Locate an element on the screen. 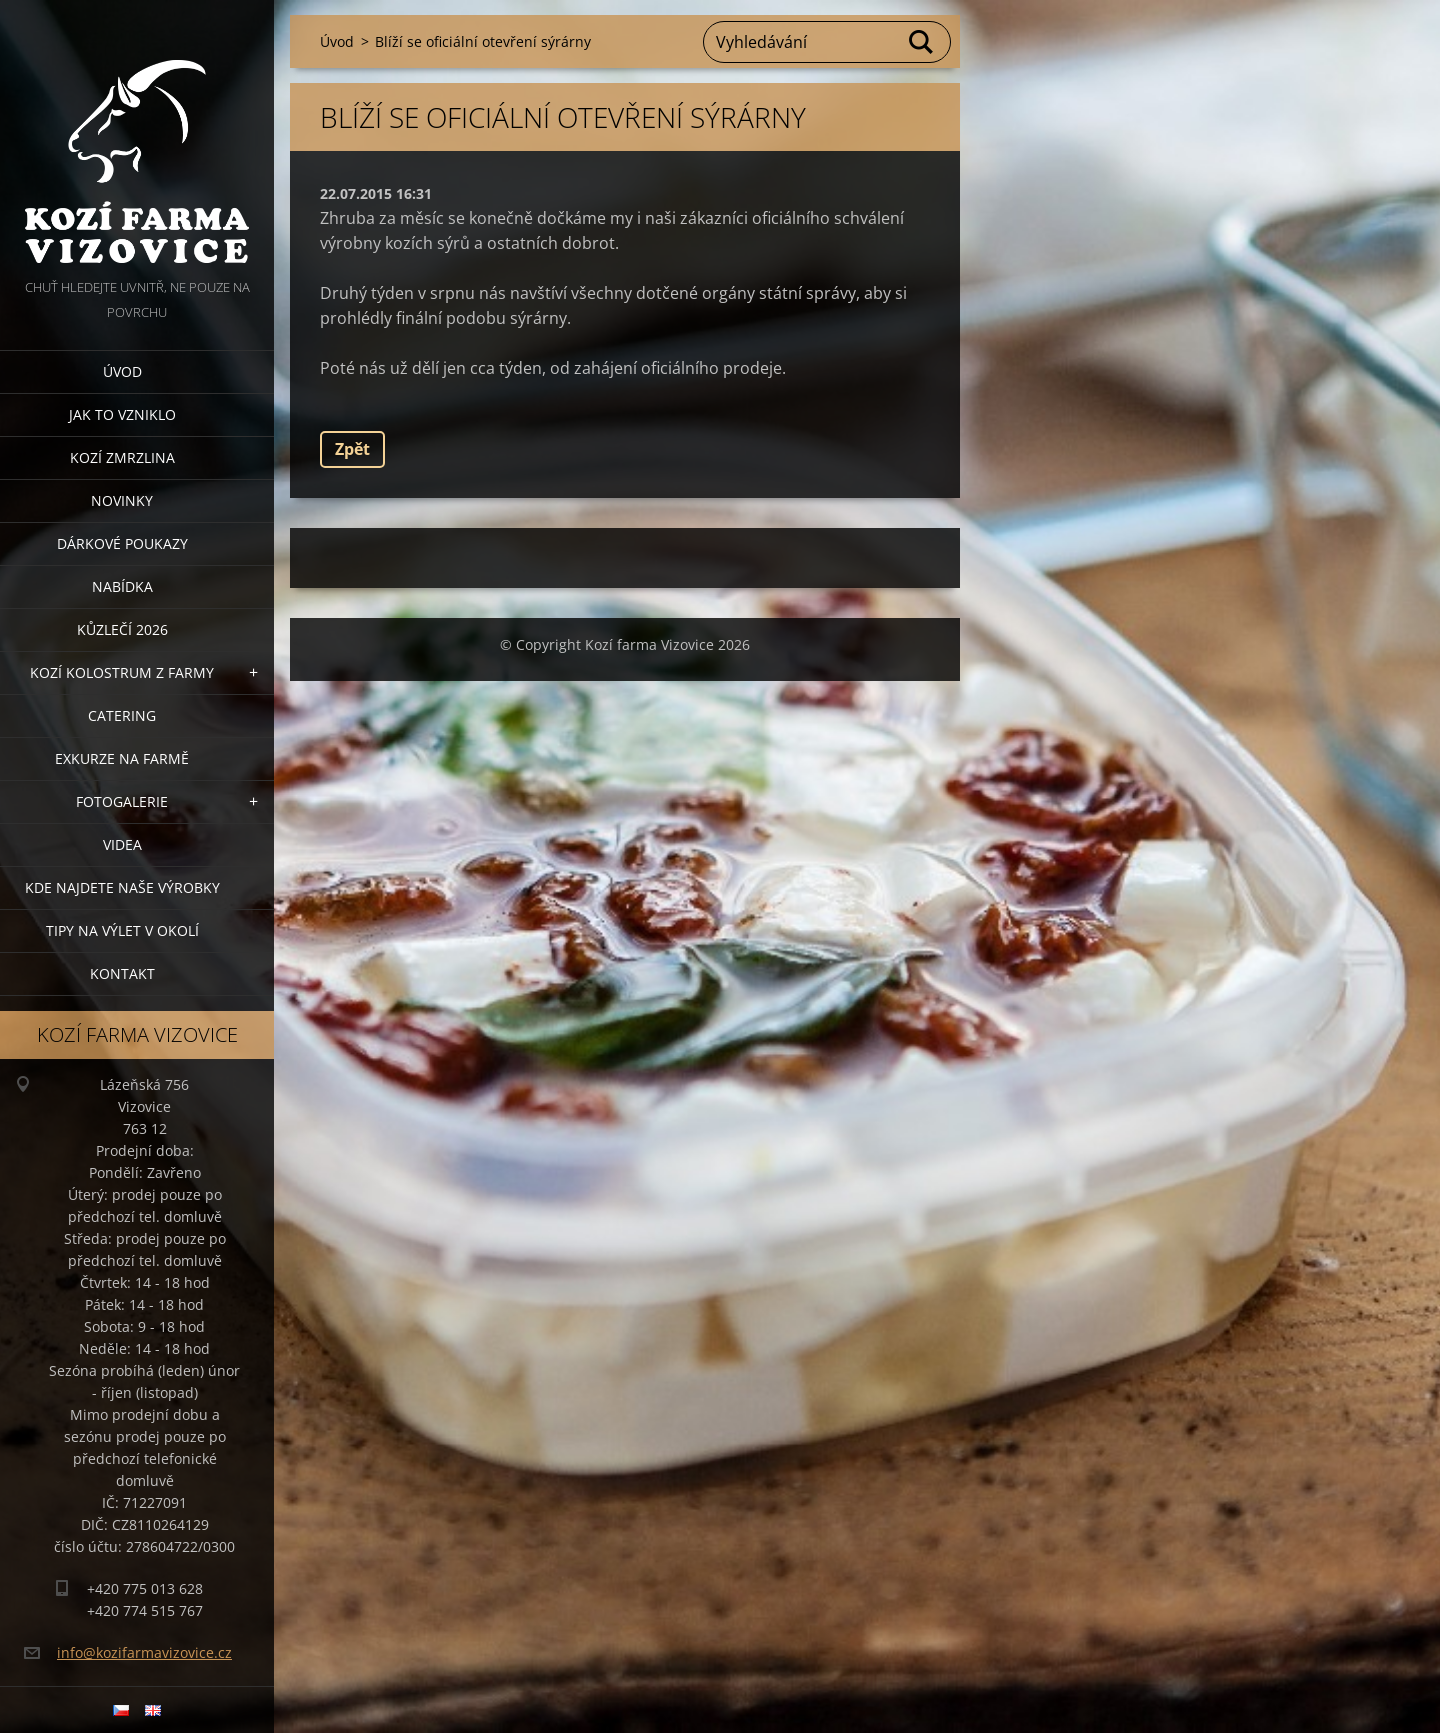 This screenshot has height=1733, width=1440. Hledat is located at coordinates (922, 42).